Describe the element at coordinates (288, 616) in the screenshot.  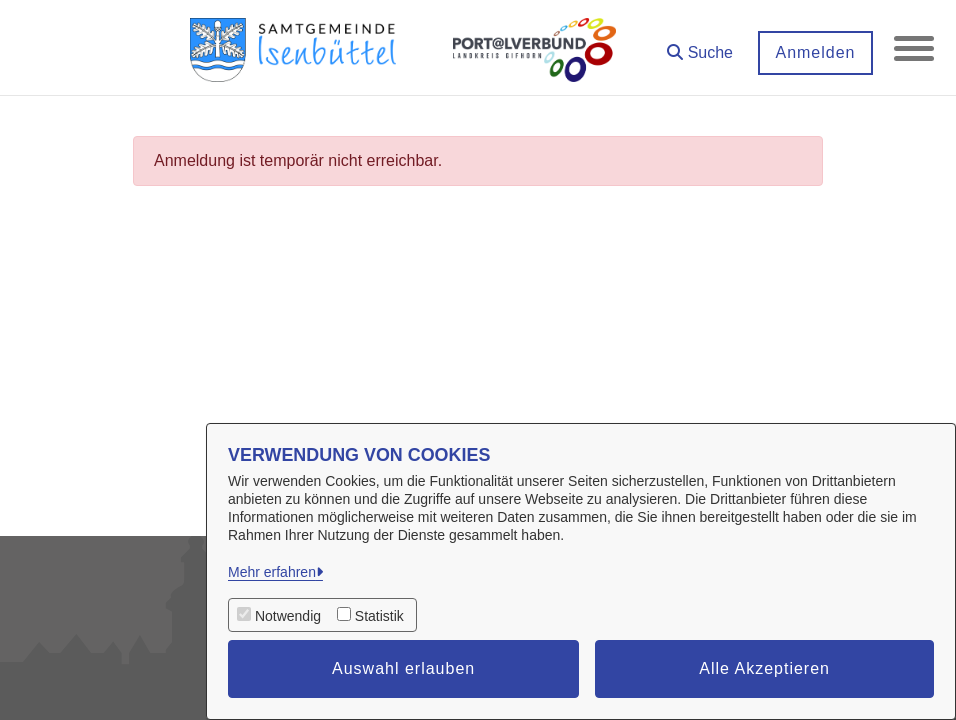
I see `Notwendig` at that location.